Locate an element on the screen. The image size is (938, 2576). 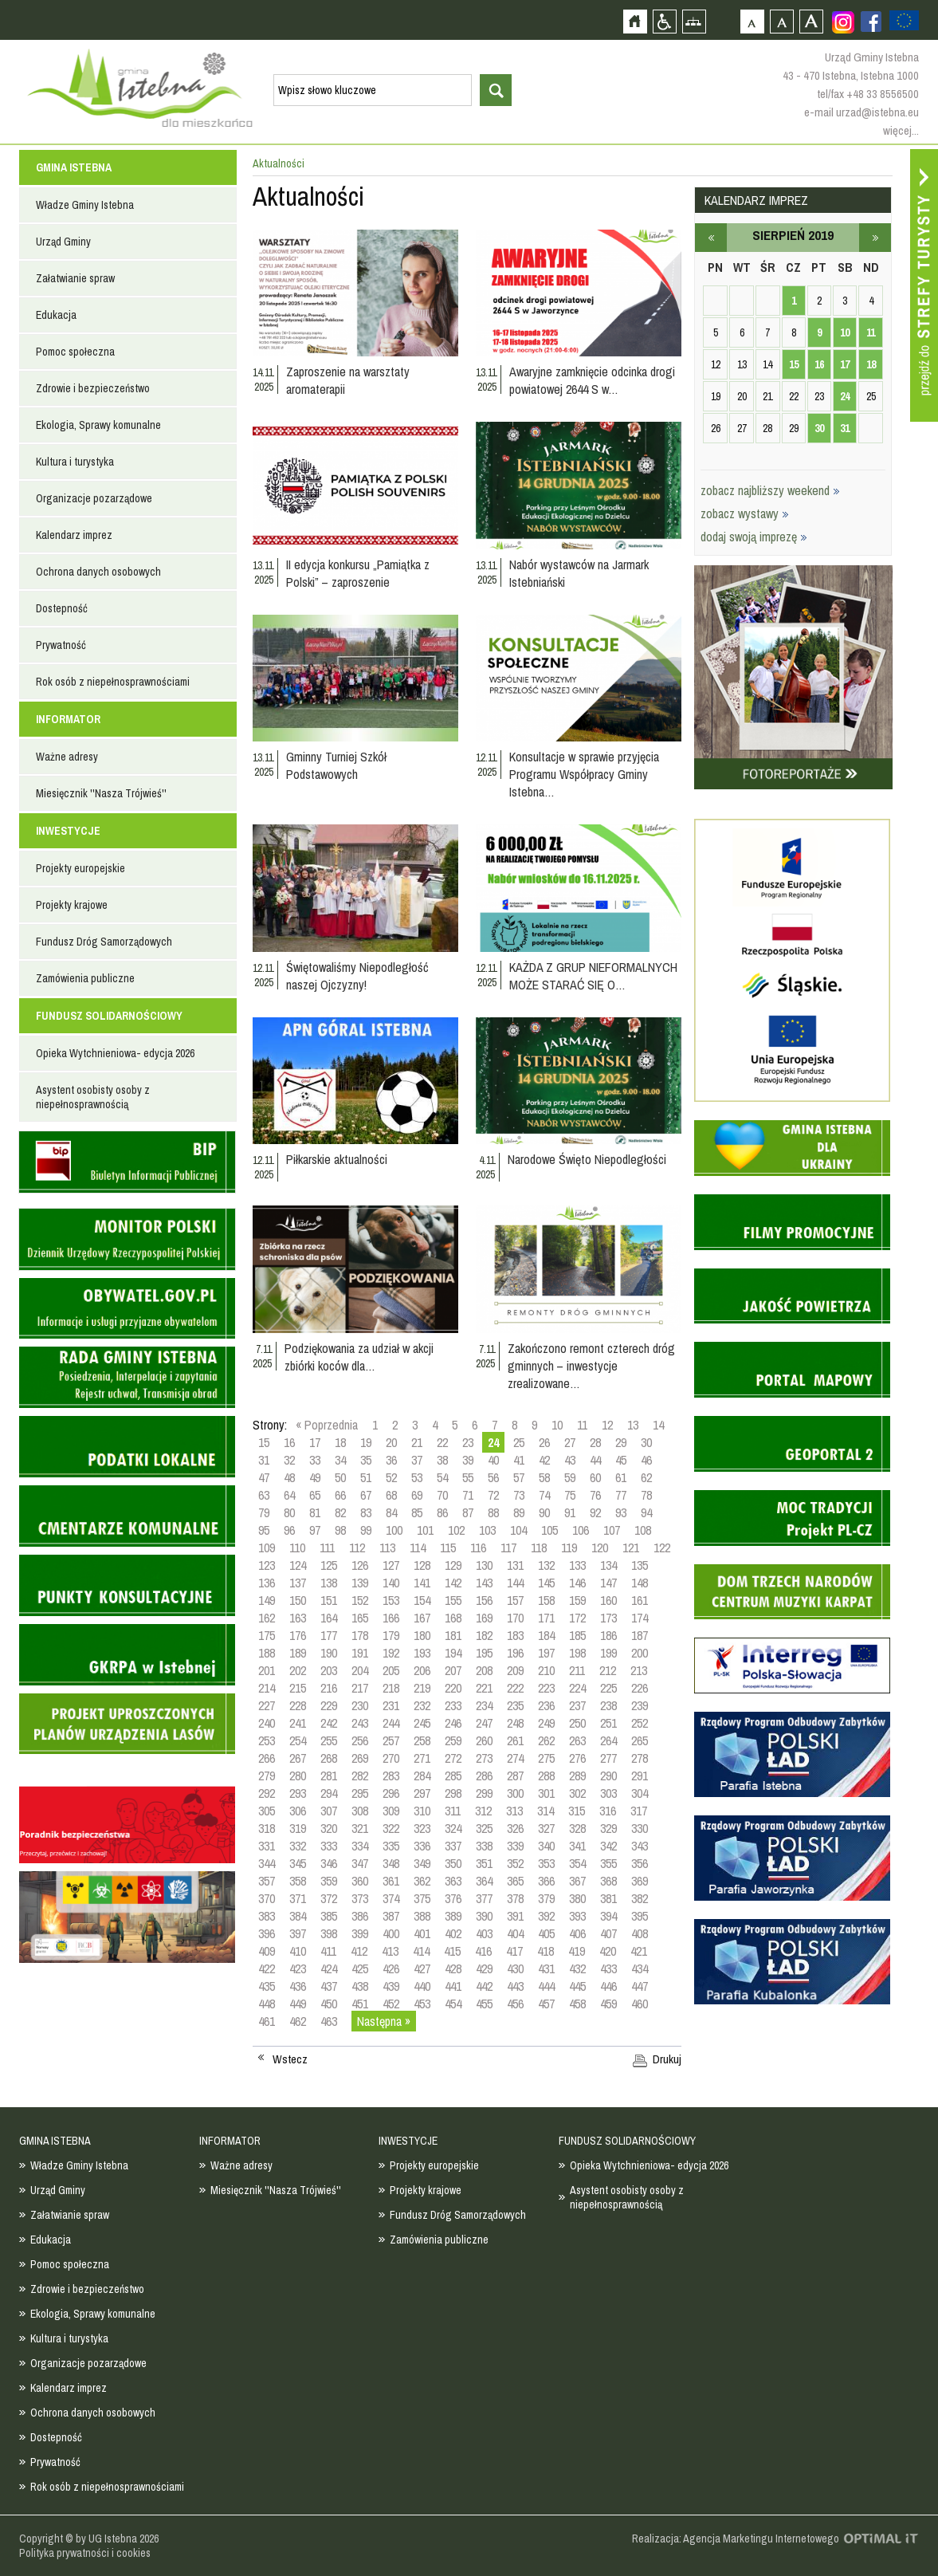
208 is located at coordinates (484, 1670).